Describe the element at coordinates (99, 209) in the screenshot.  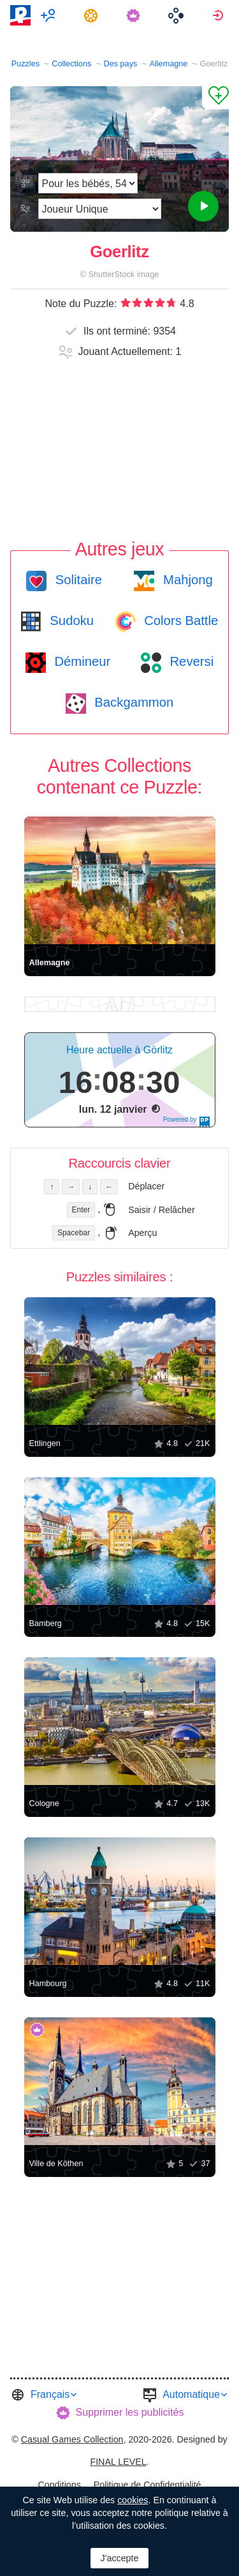
I see `[Mode de jeu]` at that location.